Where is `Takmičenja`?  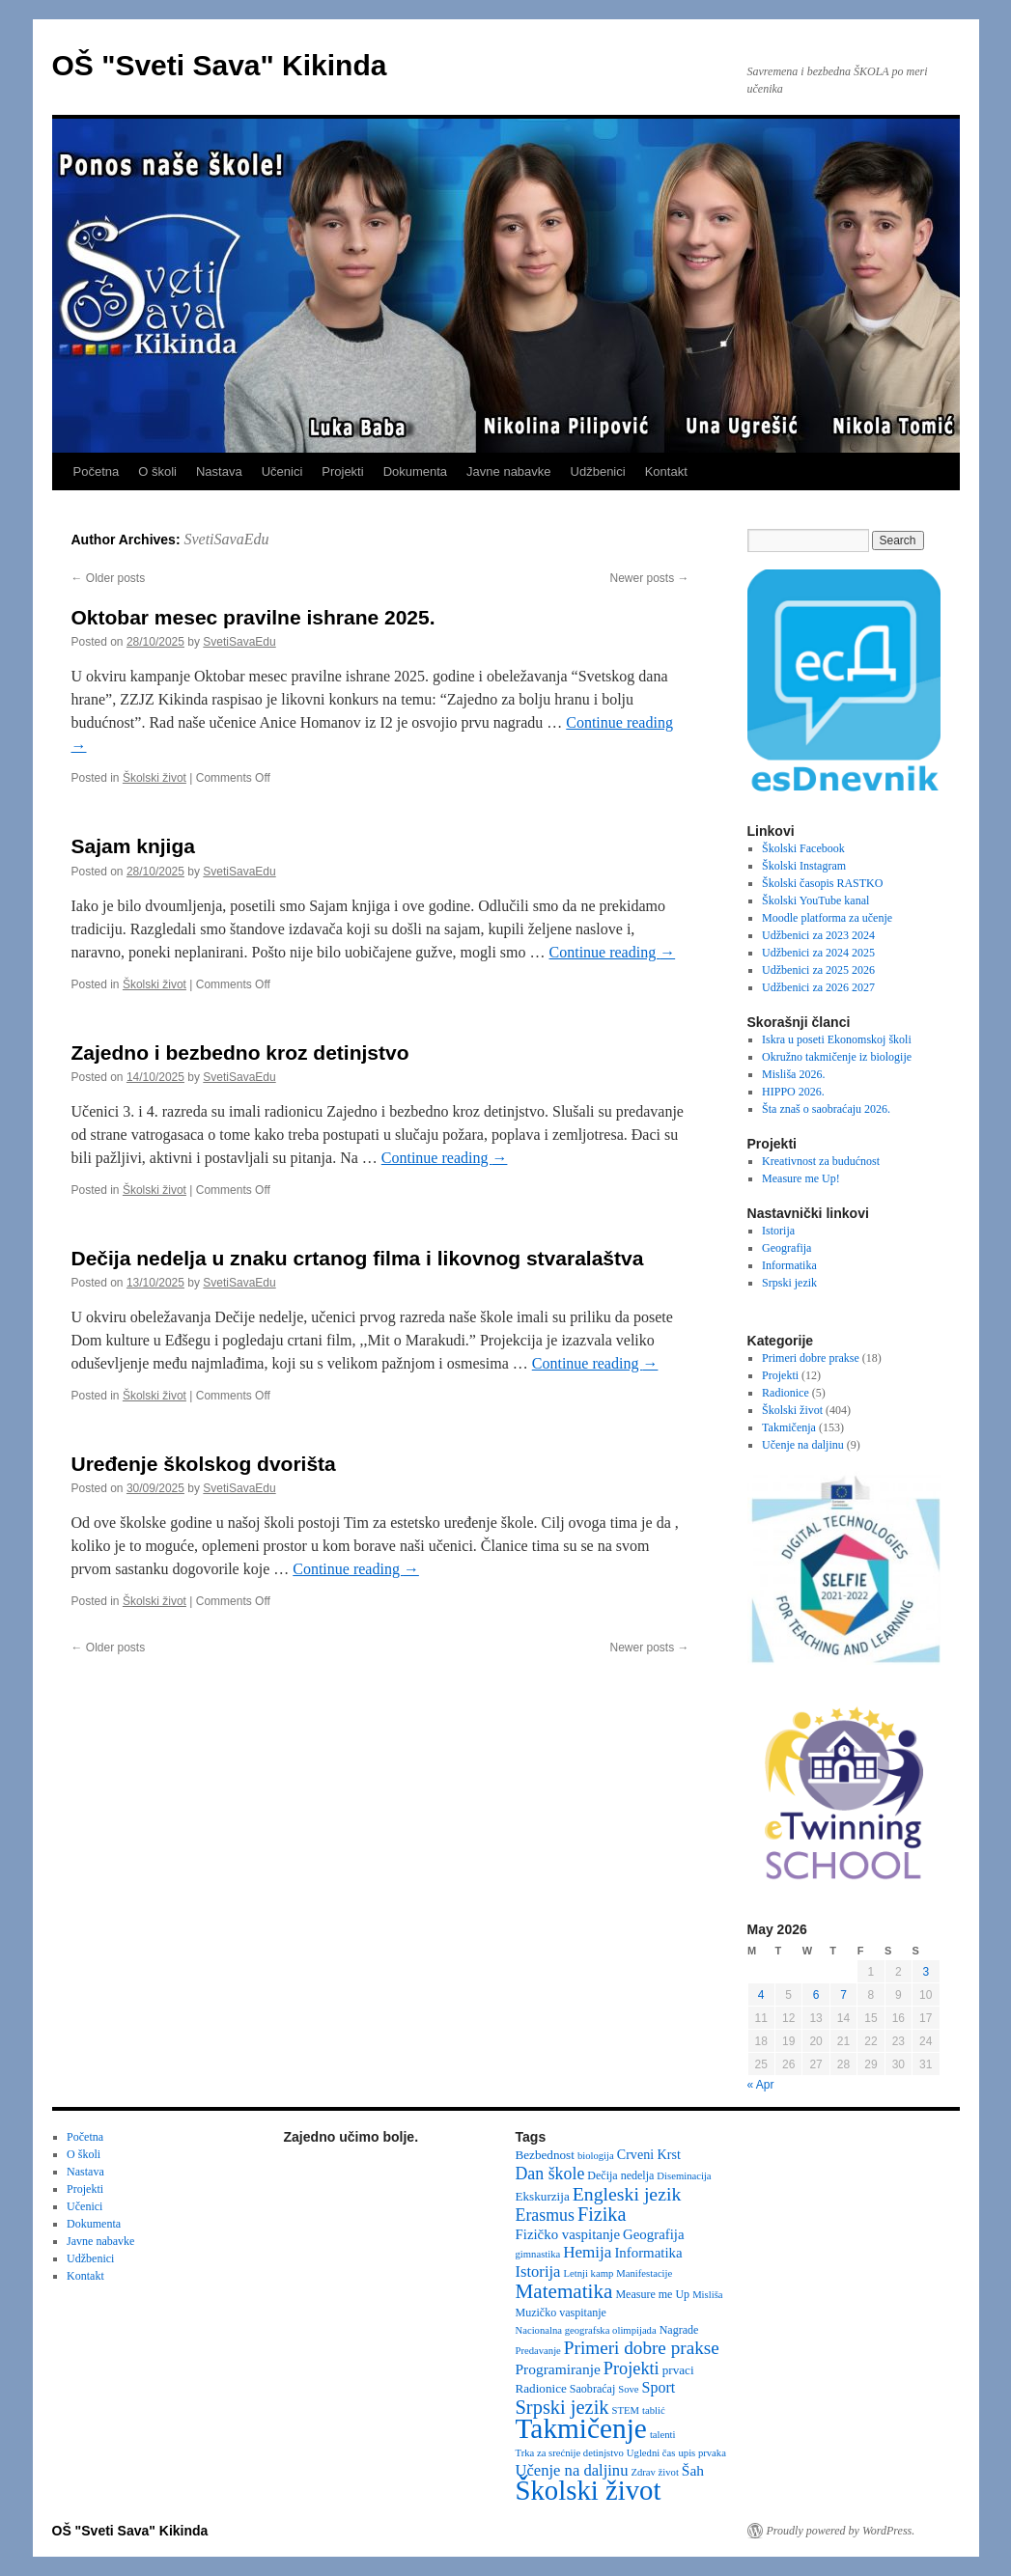
Takmičenja is located at coordinates (789, 1427).